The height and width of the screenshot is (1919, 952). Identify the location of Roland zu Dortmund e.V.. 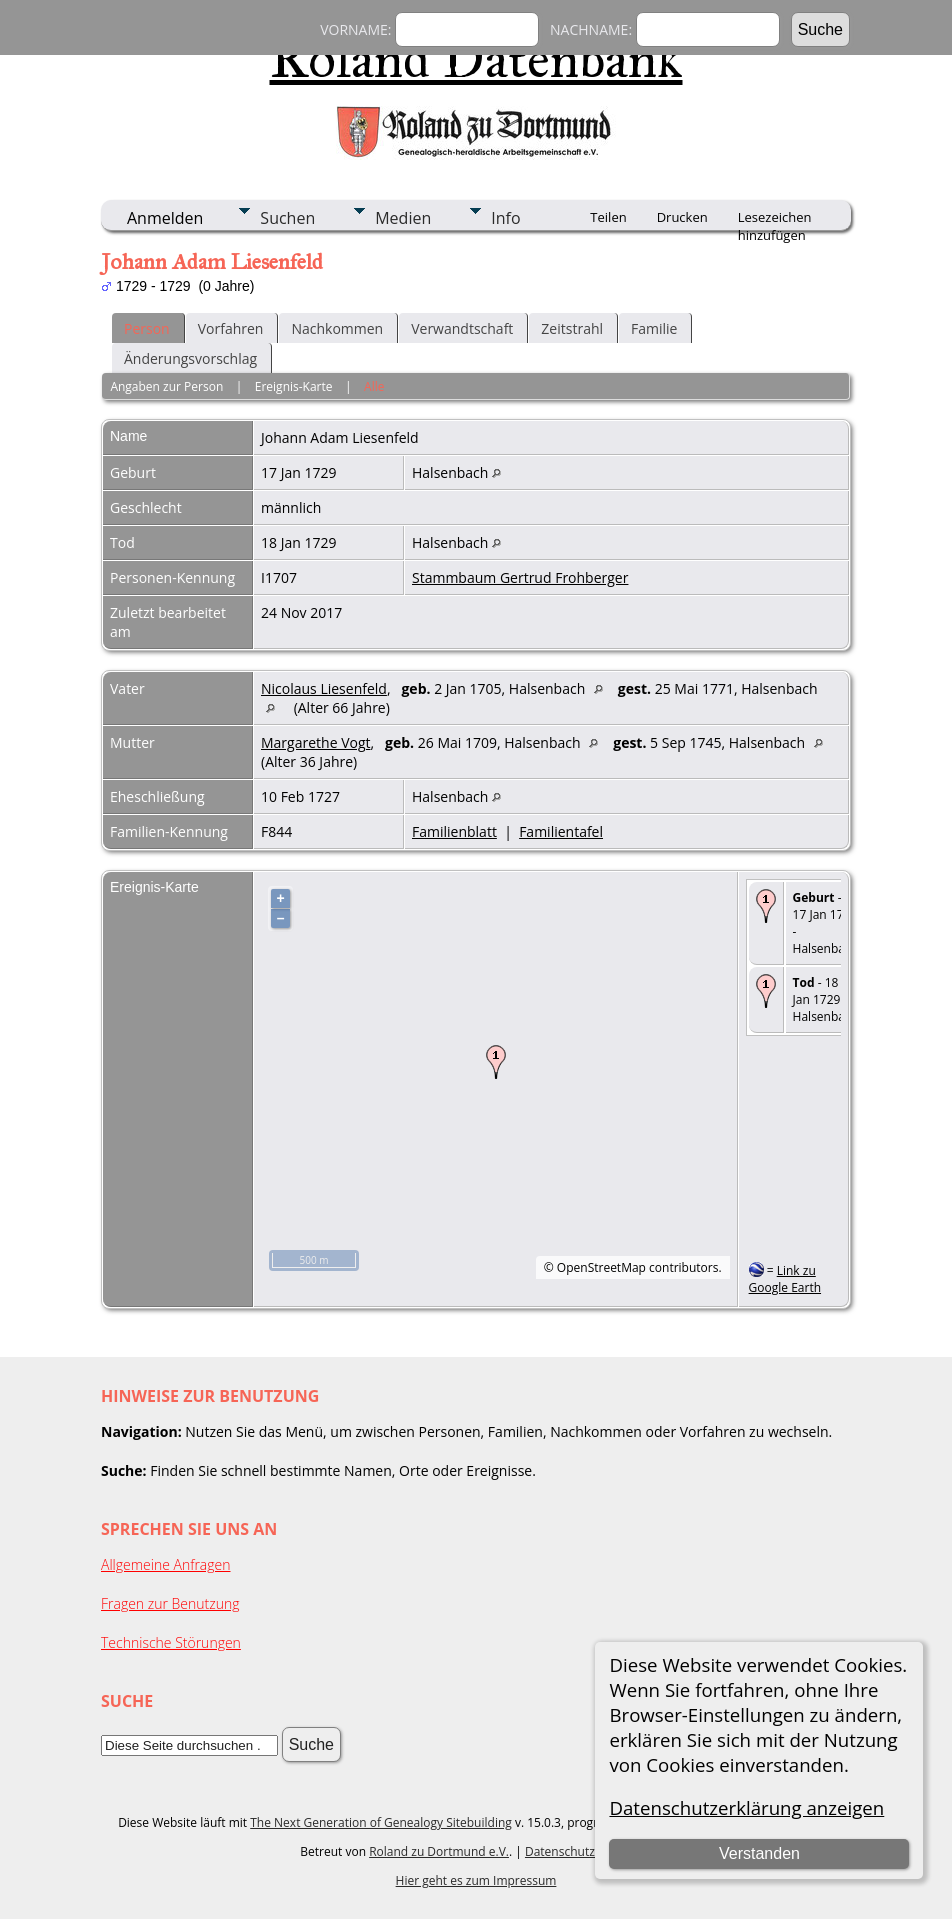
(439, 1851).